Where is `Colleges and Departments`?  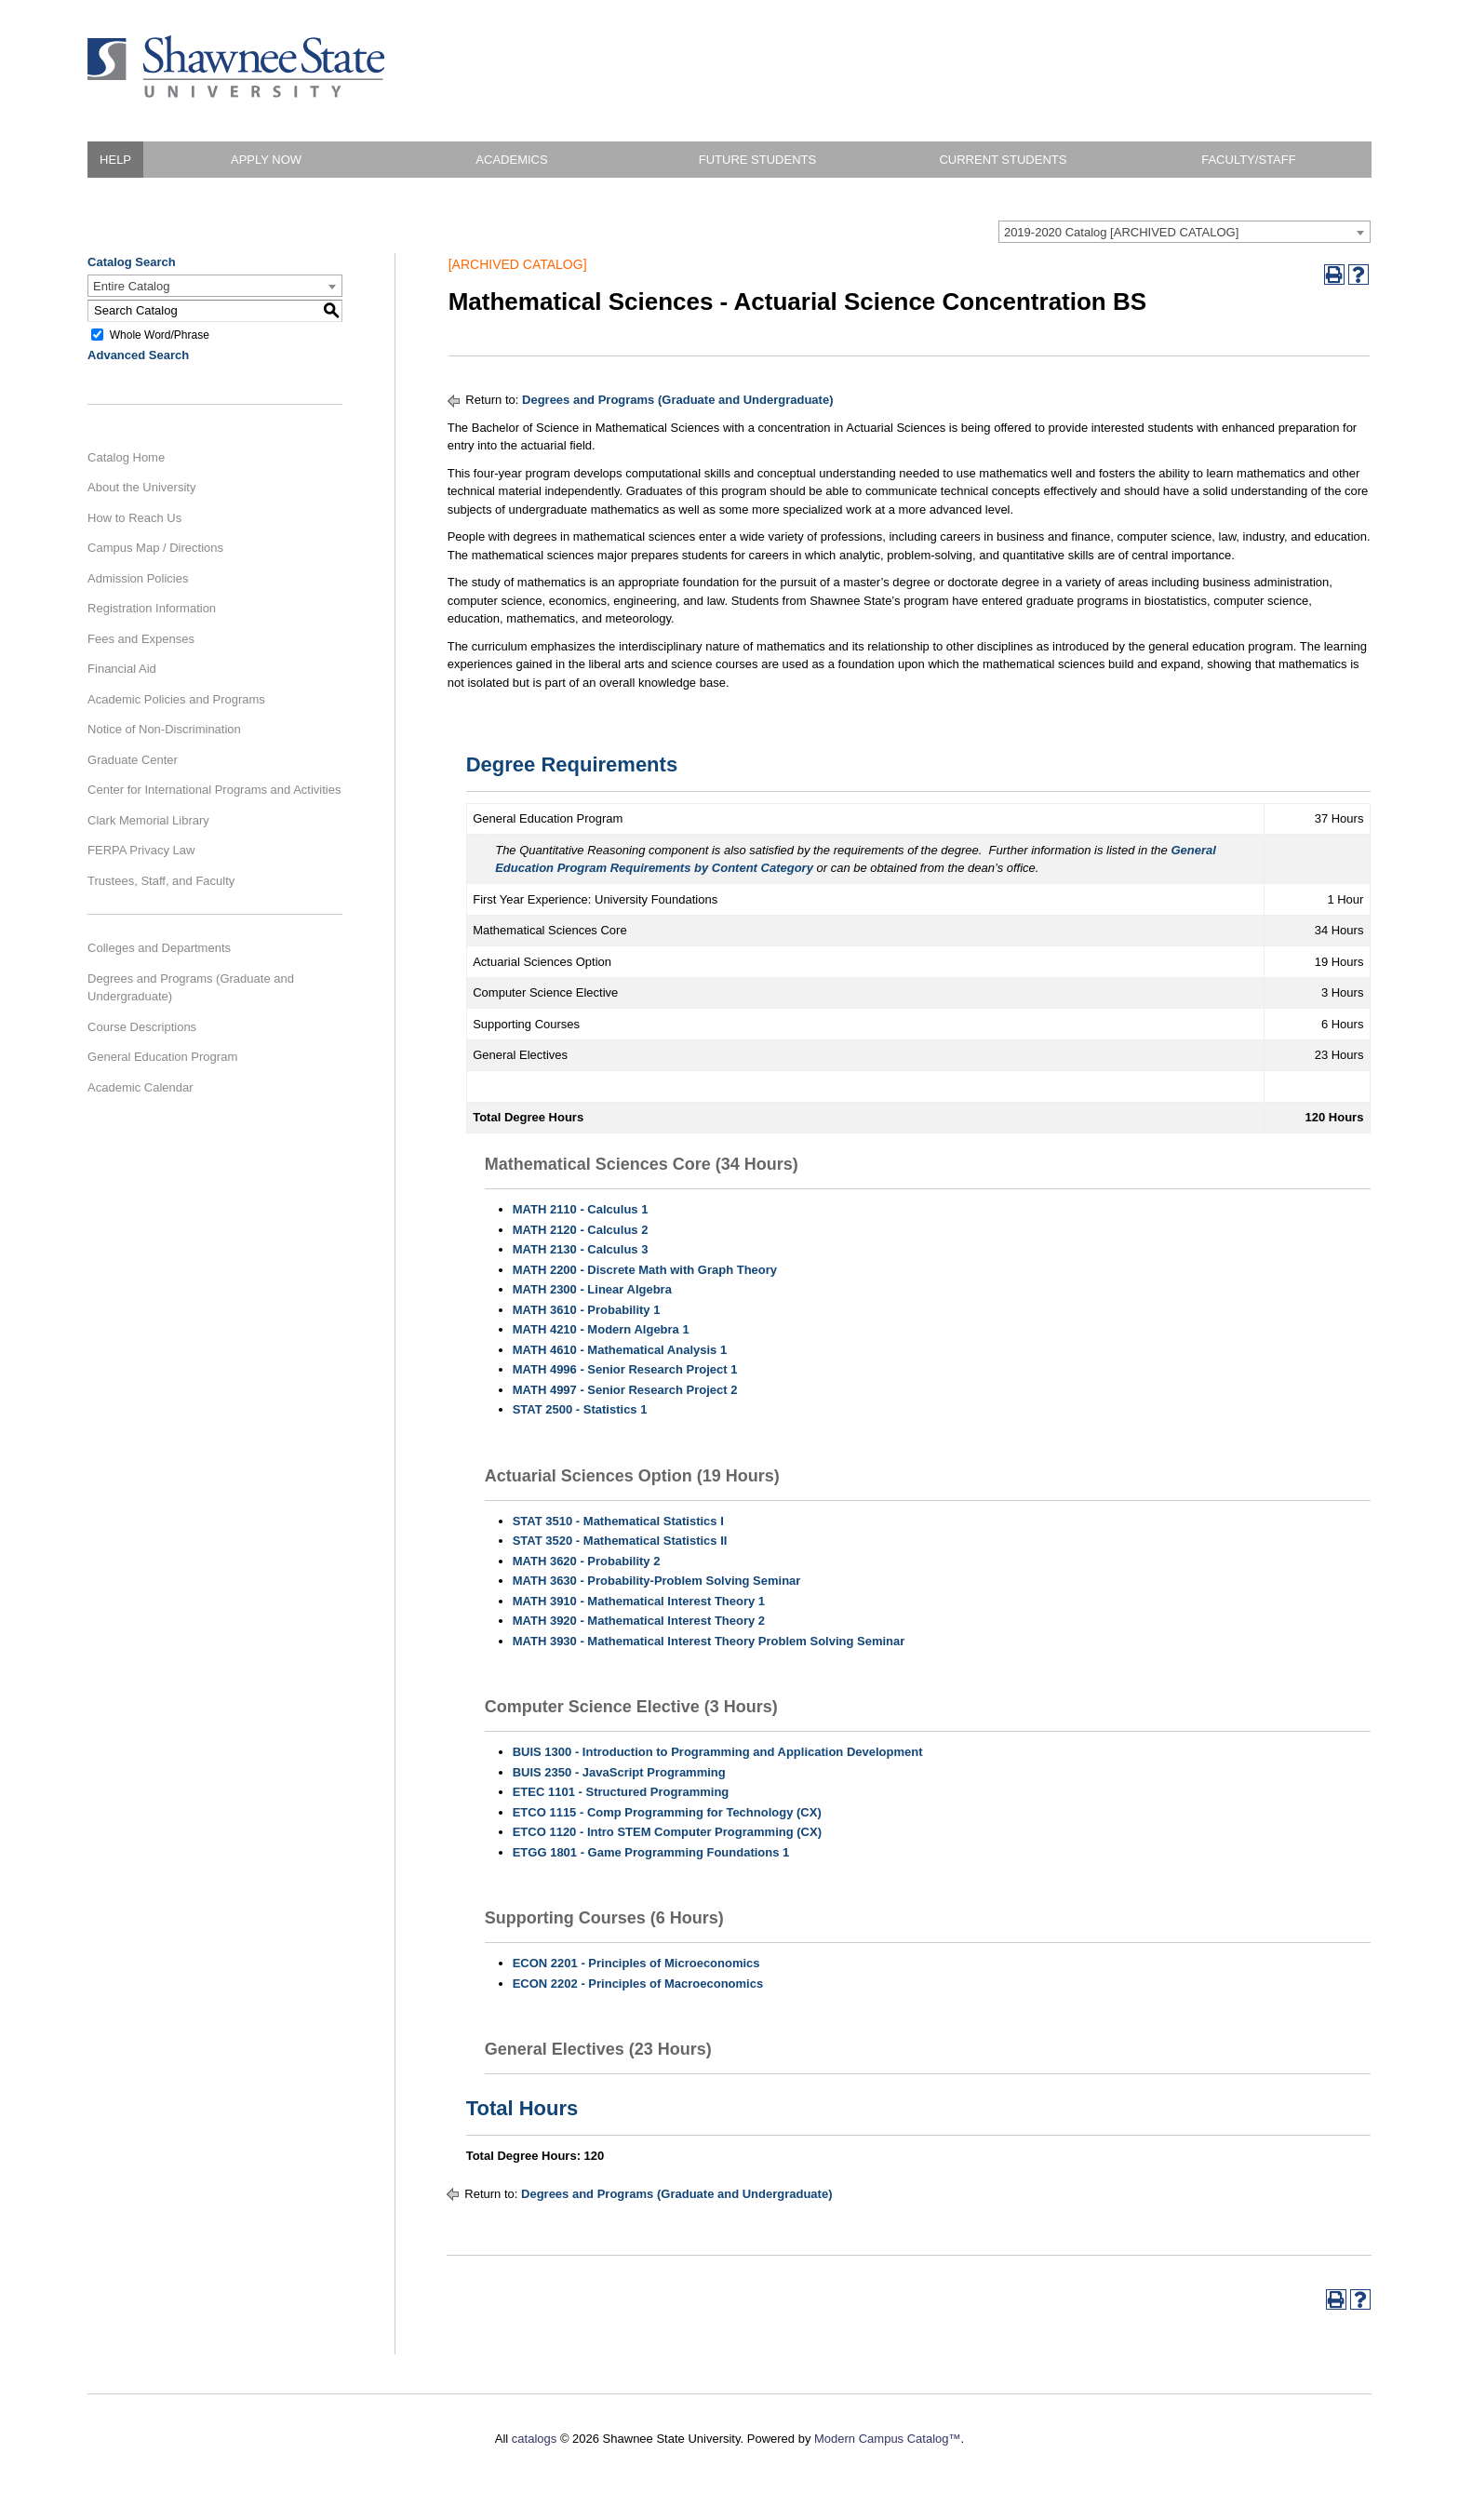 Colleges and Departments is located at coordinates (159, 948).